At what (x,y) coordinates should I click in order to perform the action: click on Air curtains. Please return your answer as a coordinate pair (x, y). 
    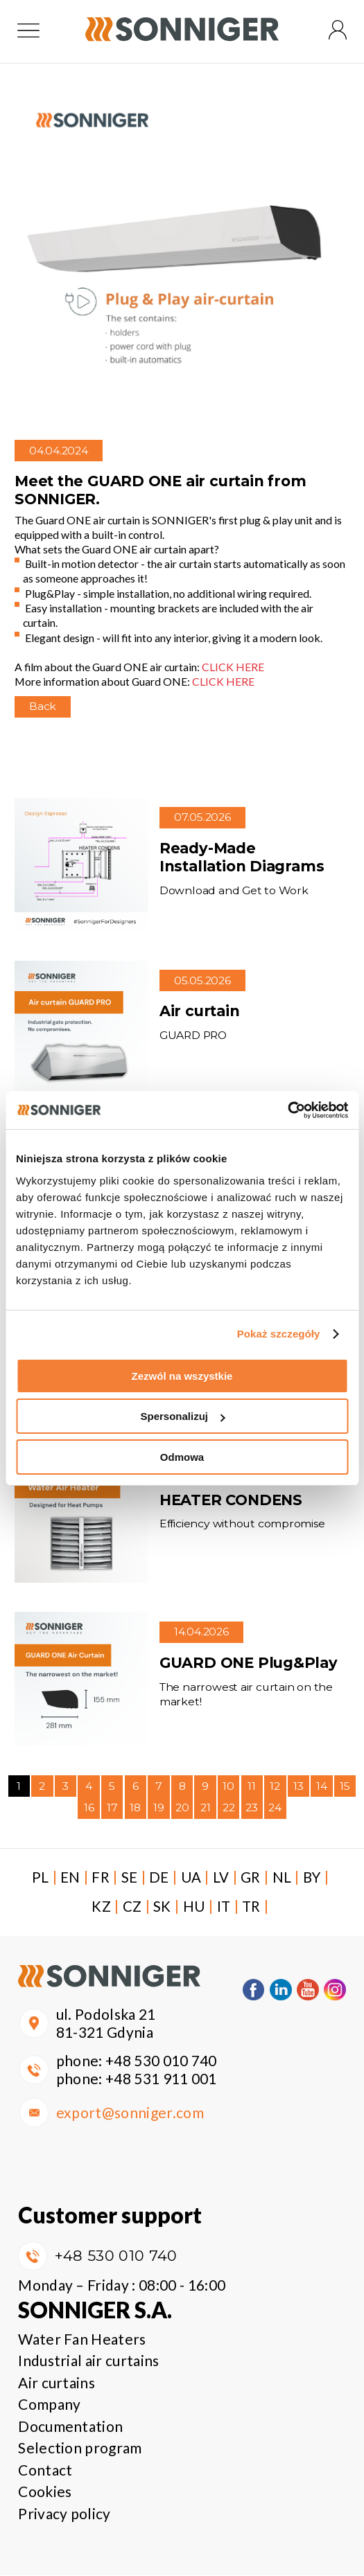
    Looking at the image, I should click on (56, 2383).